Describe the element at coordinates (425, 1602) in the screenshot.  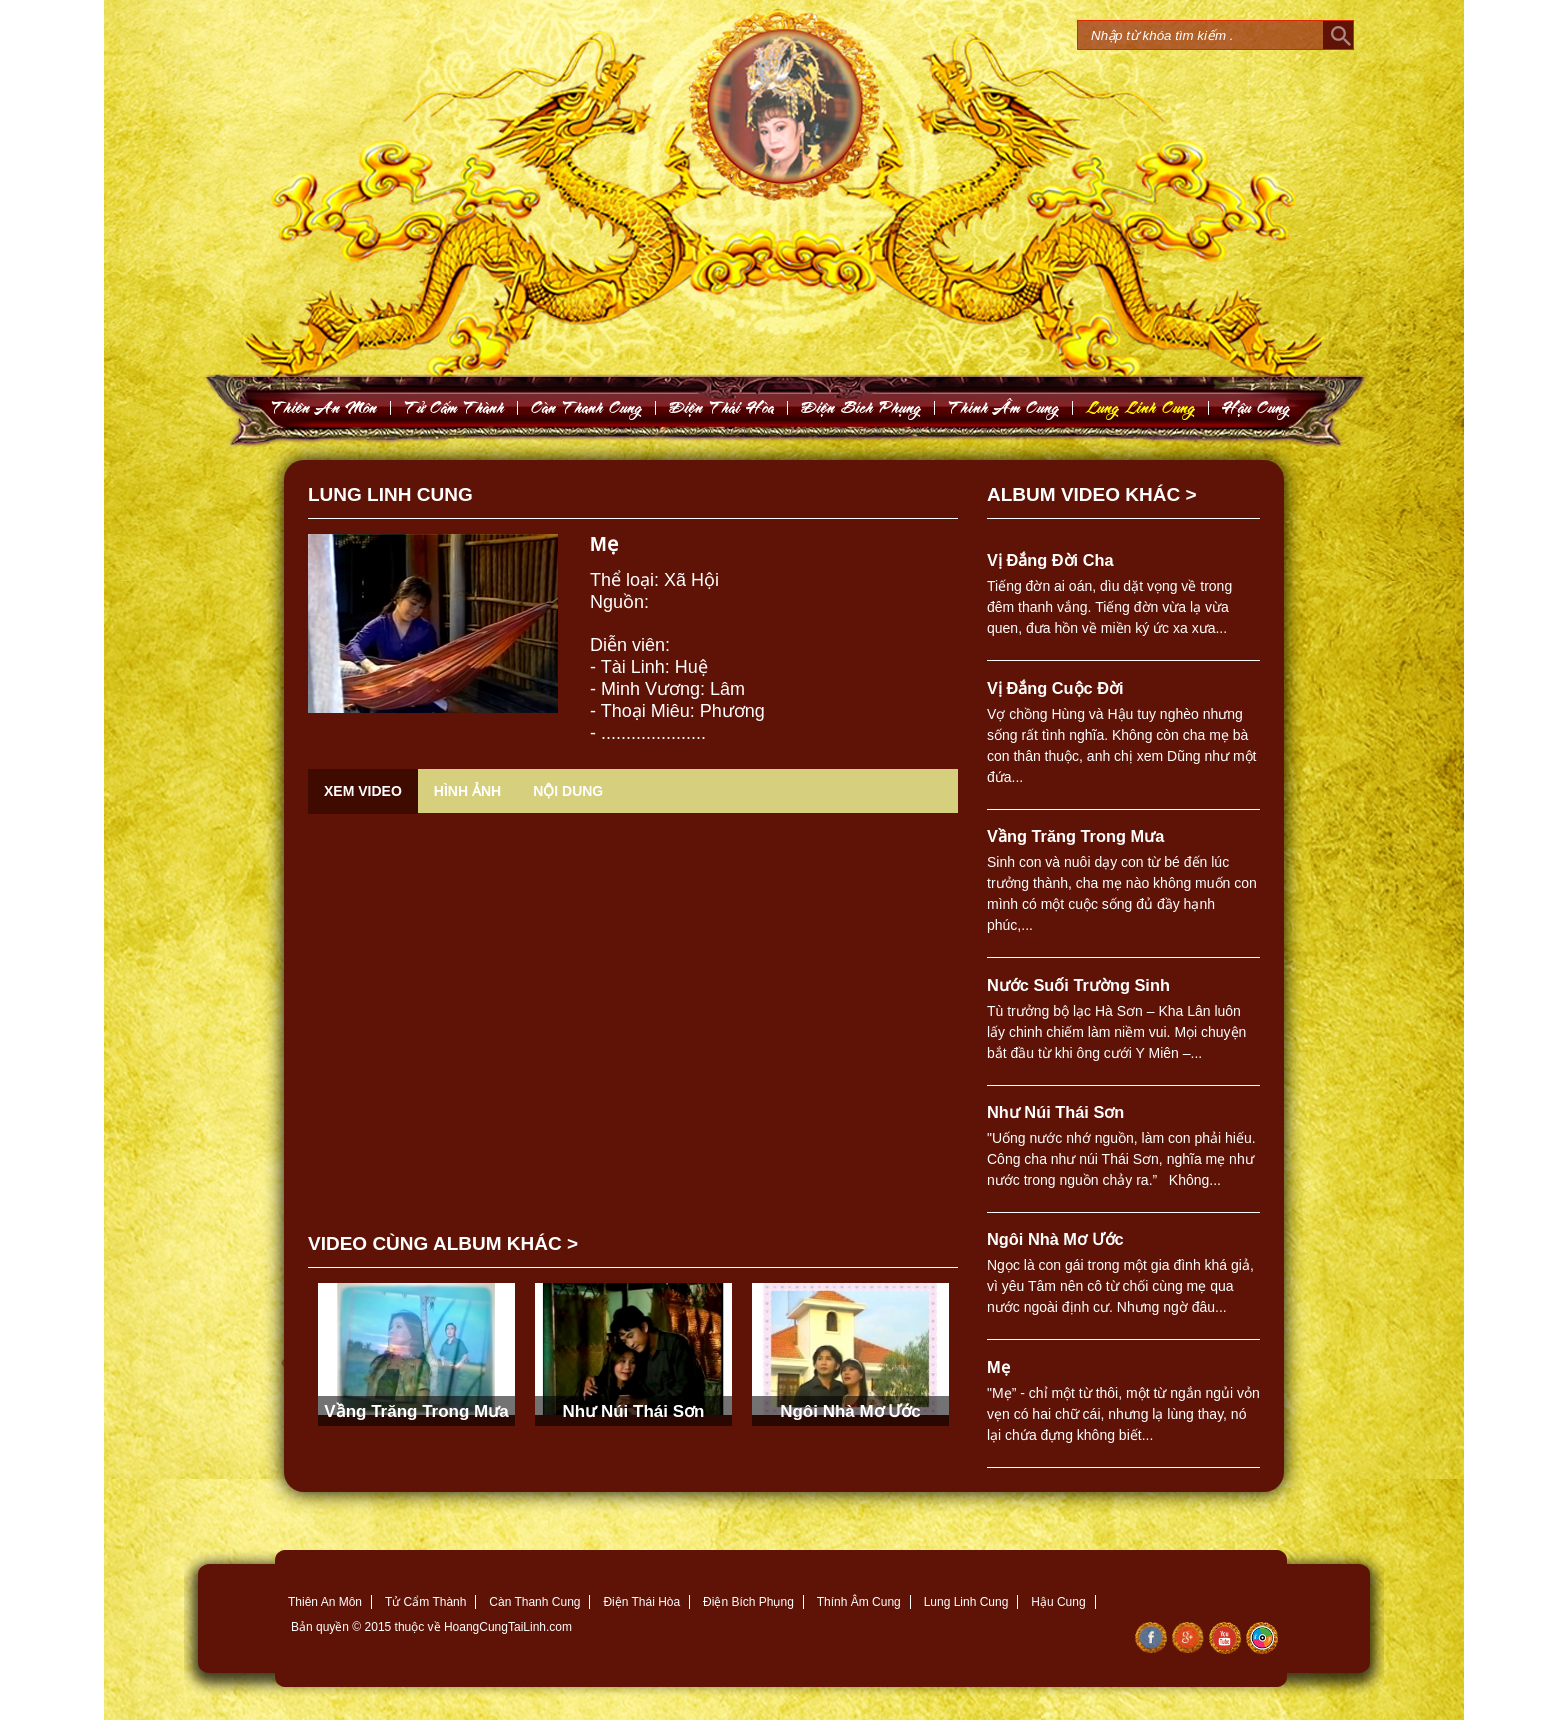
I see `Tử Cẩm Thành` at that location.